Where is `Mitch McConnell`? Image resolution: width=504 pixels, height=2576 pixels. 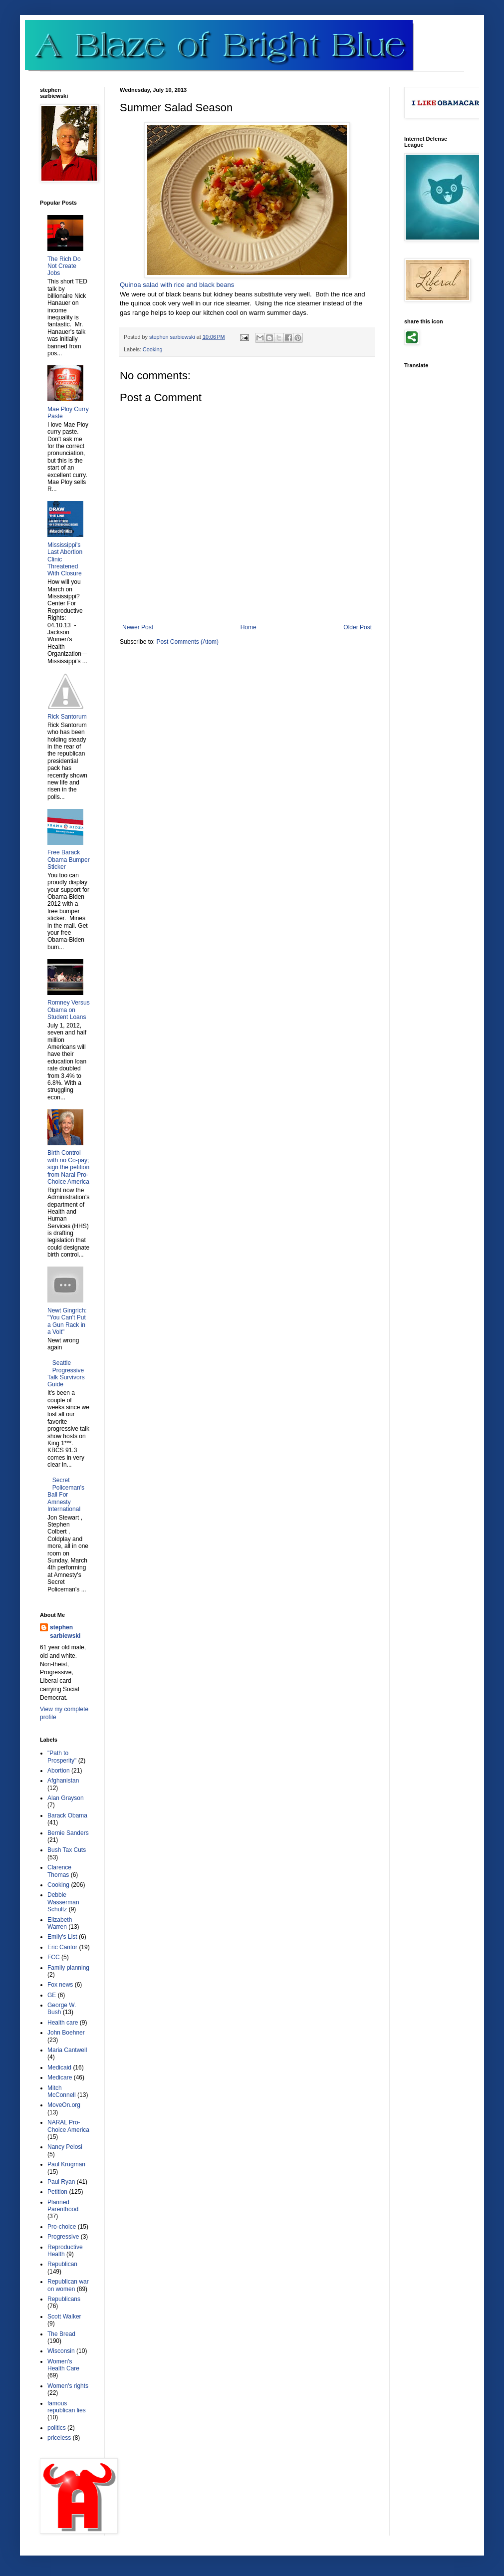
Mitch McConnell is located at coordinates (61, 2091).